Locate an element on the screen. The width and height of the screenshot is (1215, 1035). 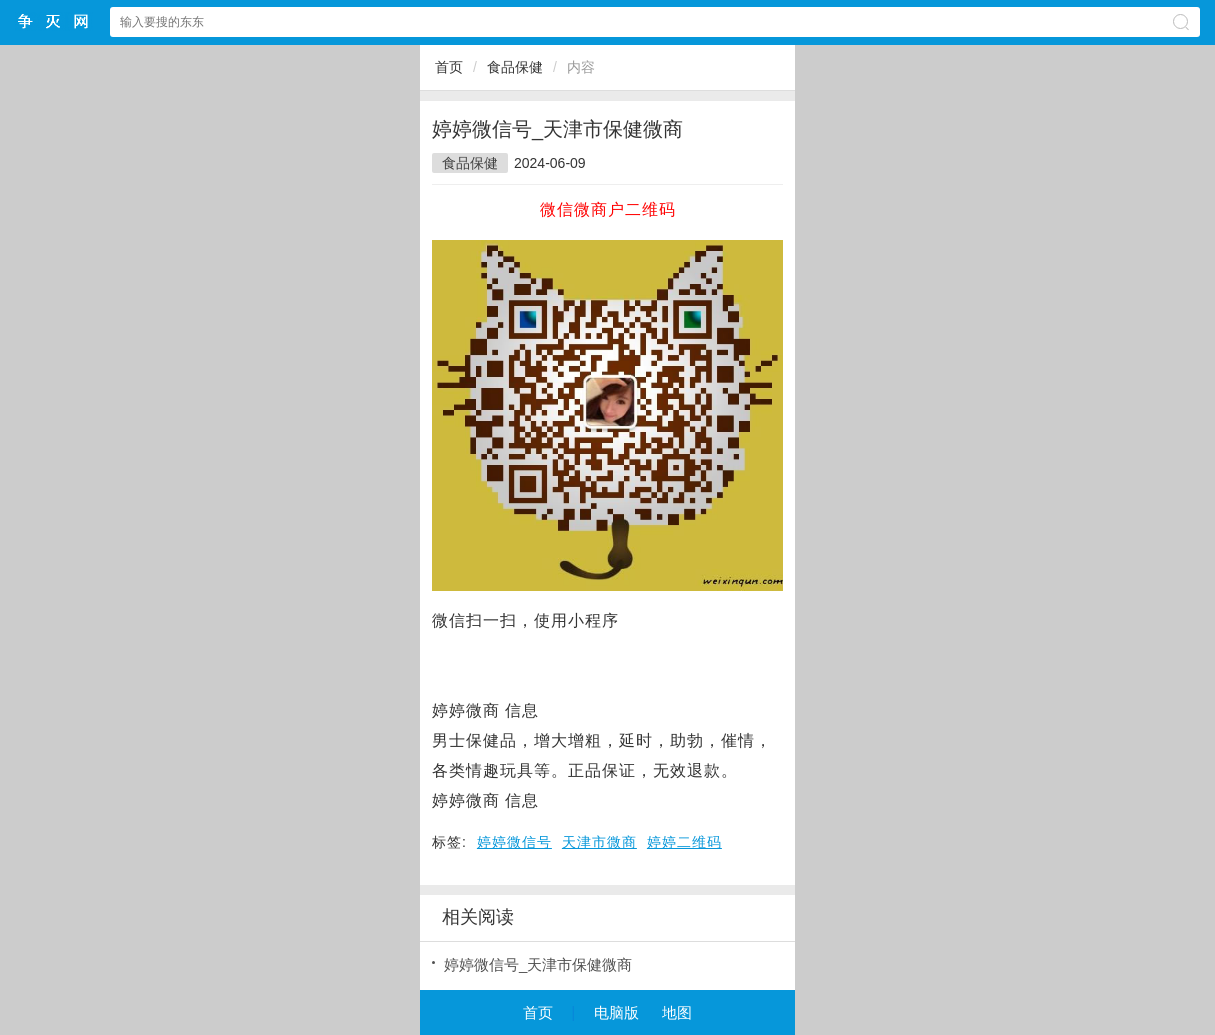
电脑版 is located at coordinates (616, 1012).